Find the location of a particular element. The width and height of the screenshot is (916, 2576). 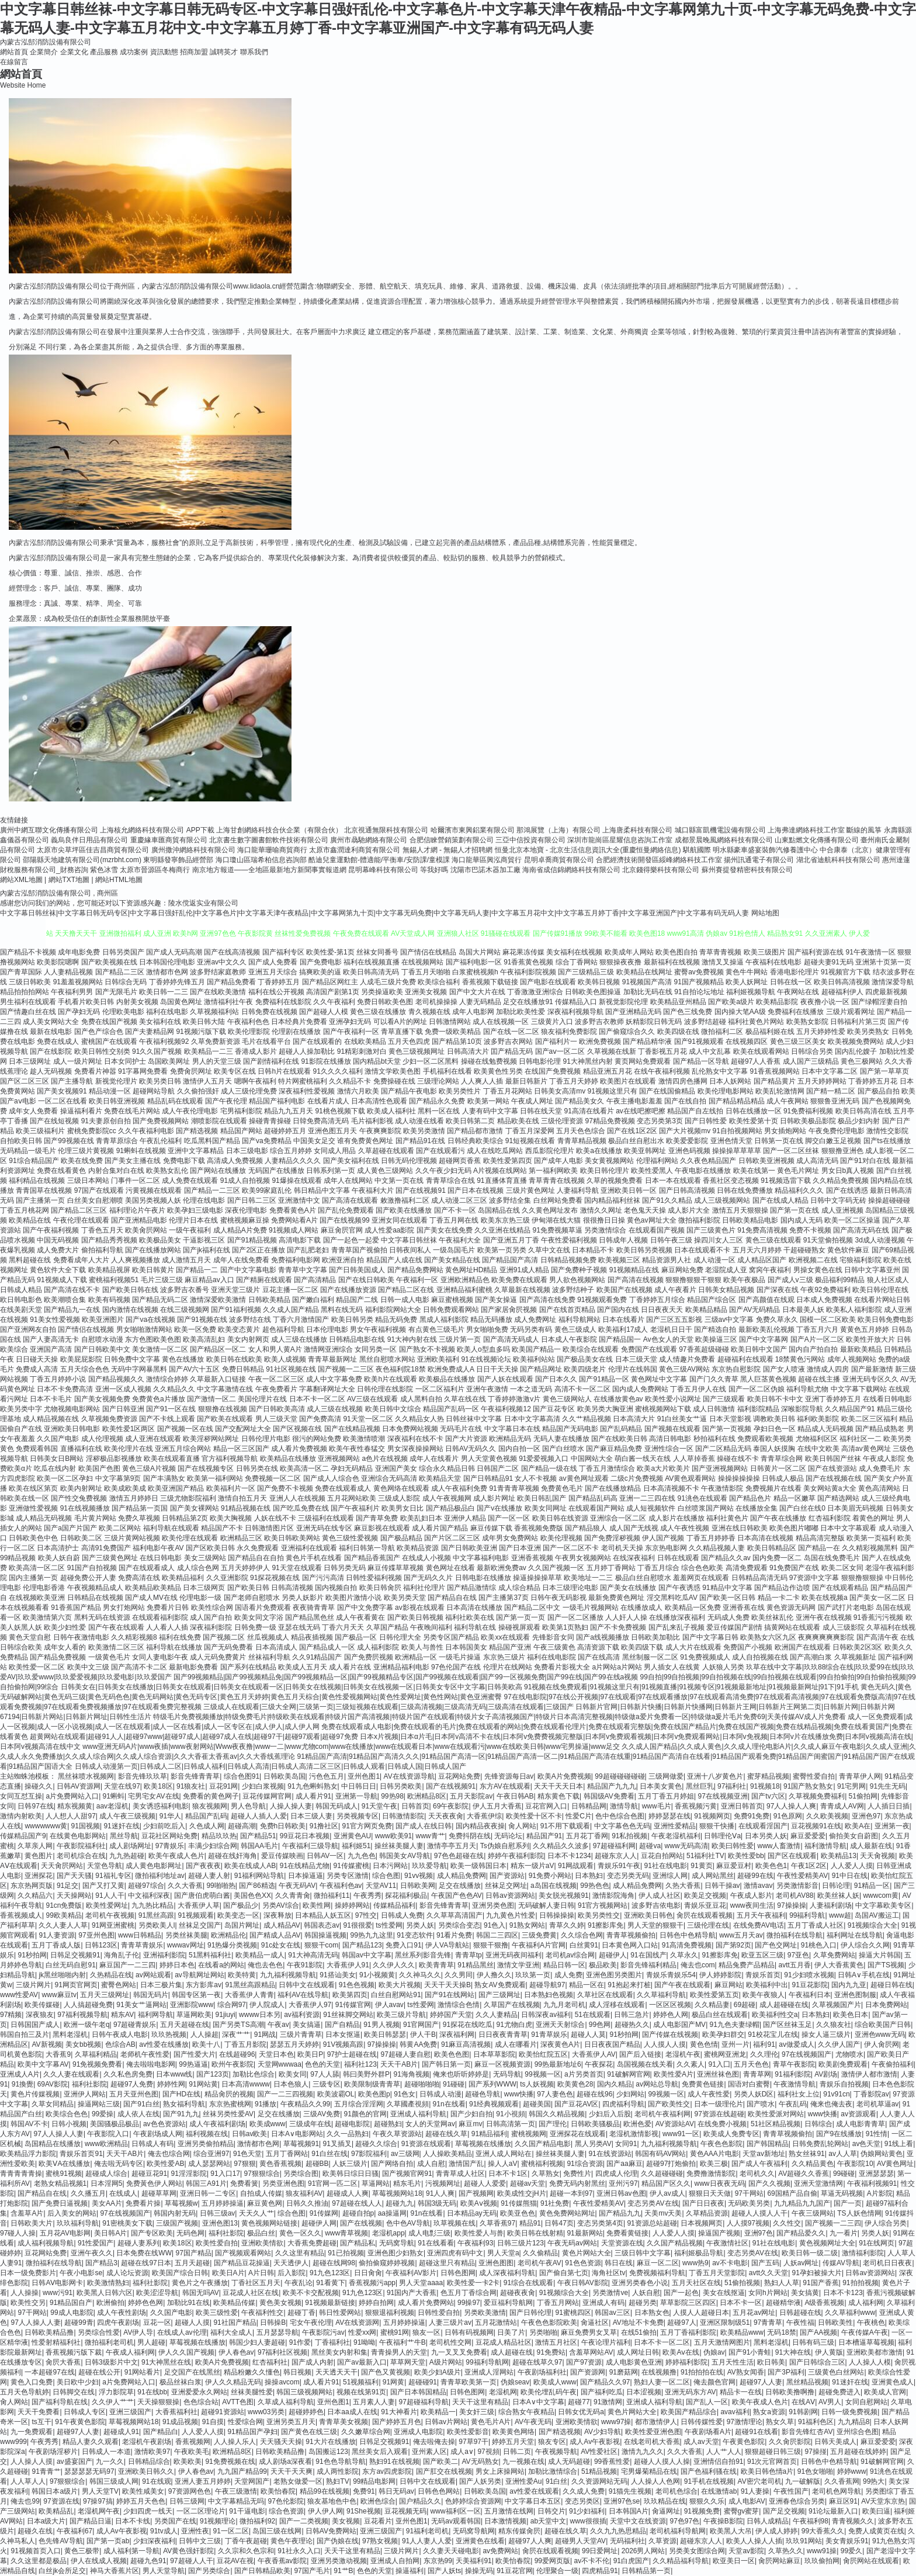

老湿机app is located at coordinates (388, 2233).